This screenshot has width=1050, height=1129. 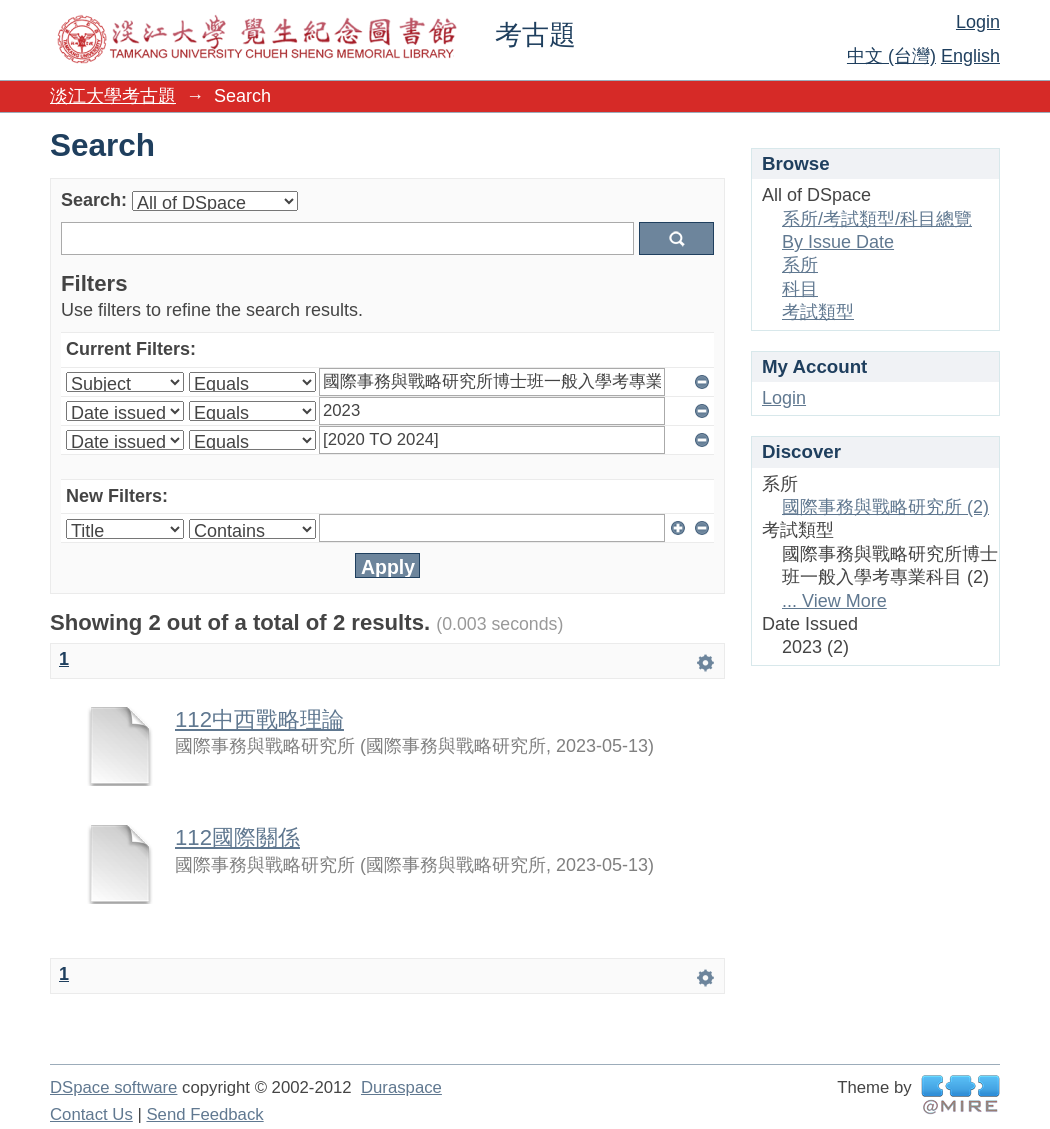 I want to click on DSpace software, so click(x=113, y=1087).